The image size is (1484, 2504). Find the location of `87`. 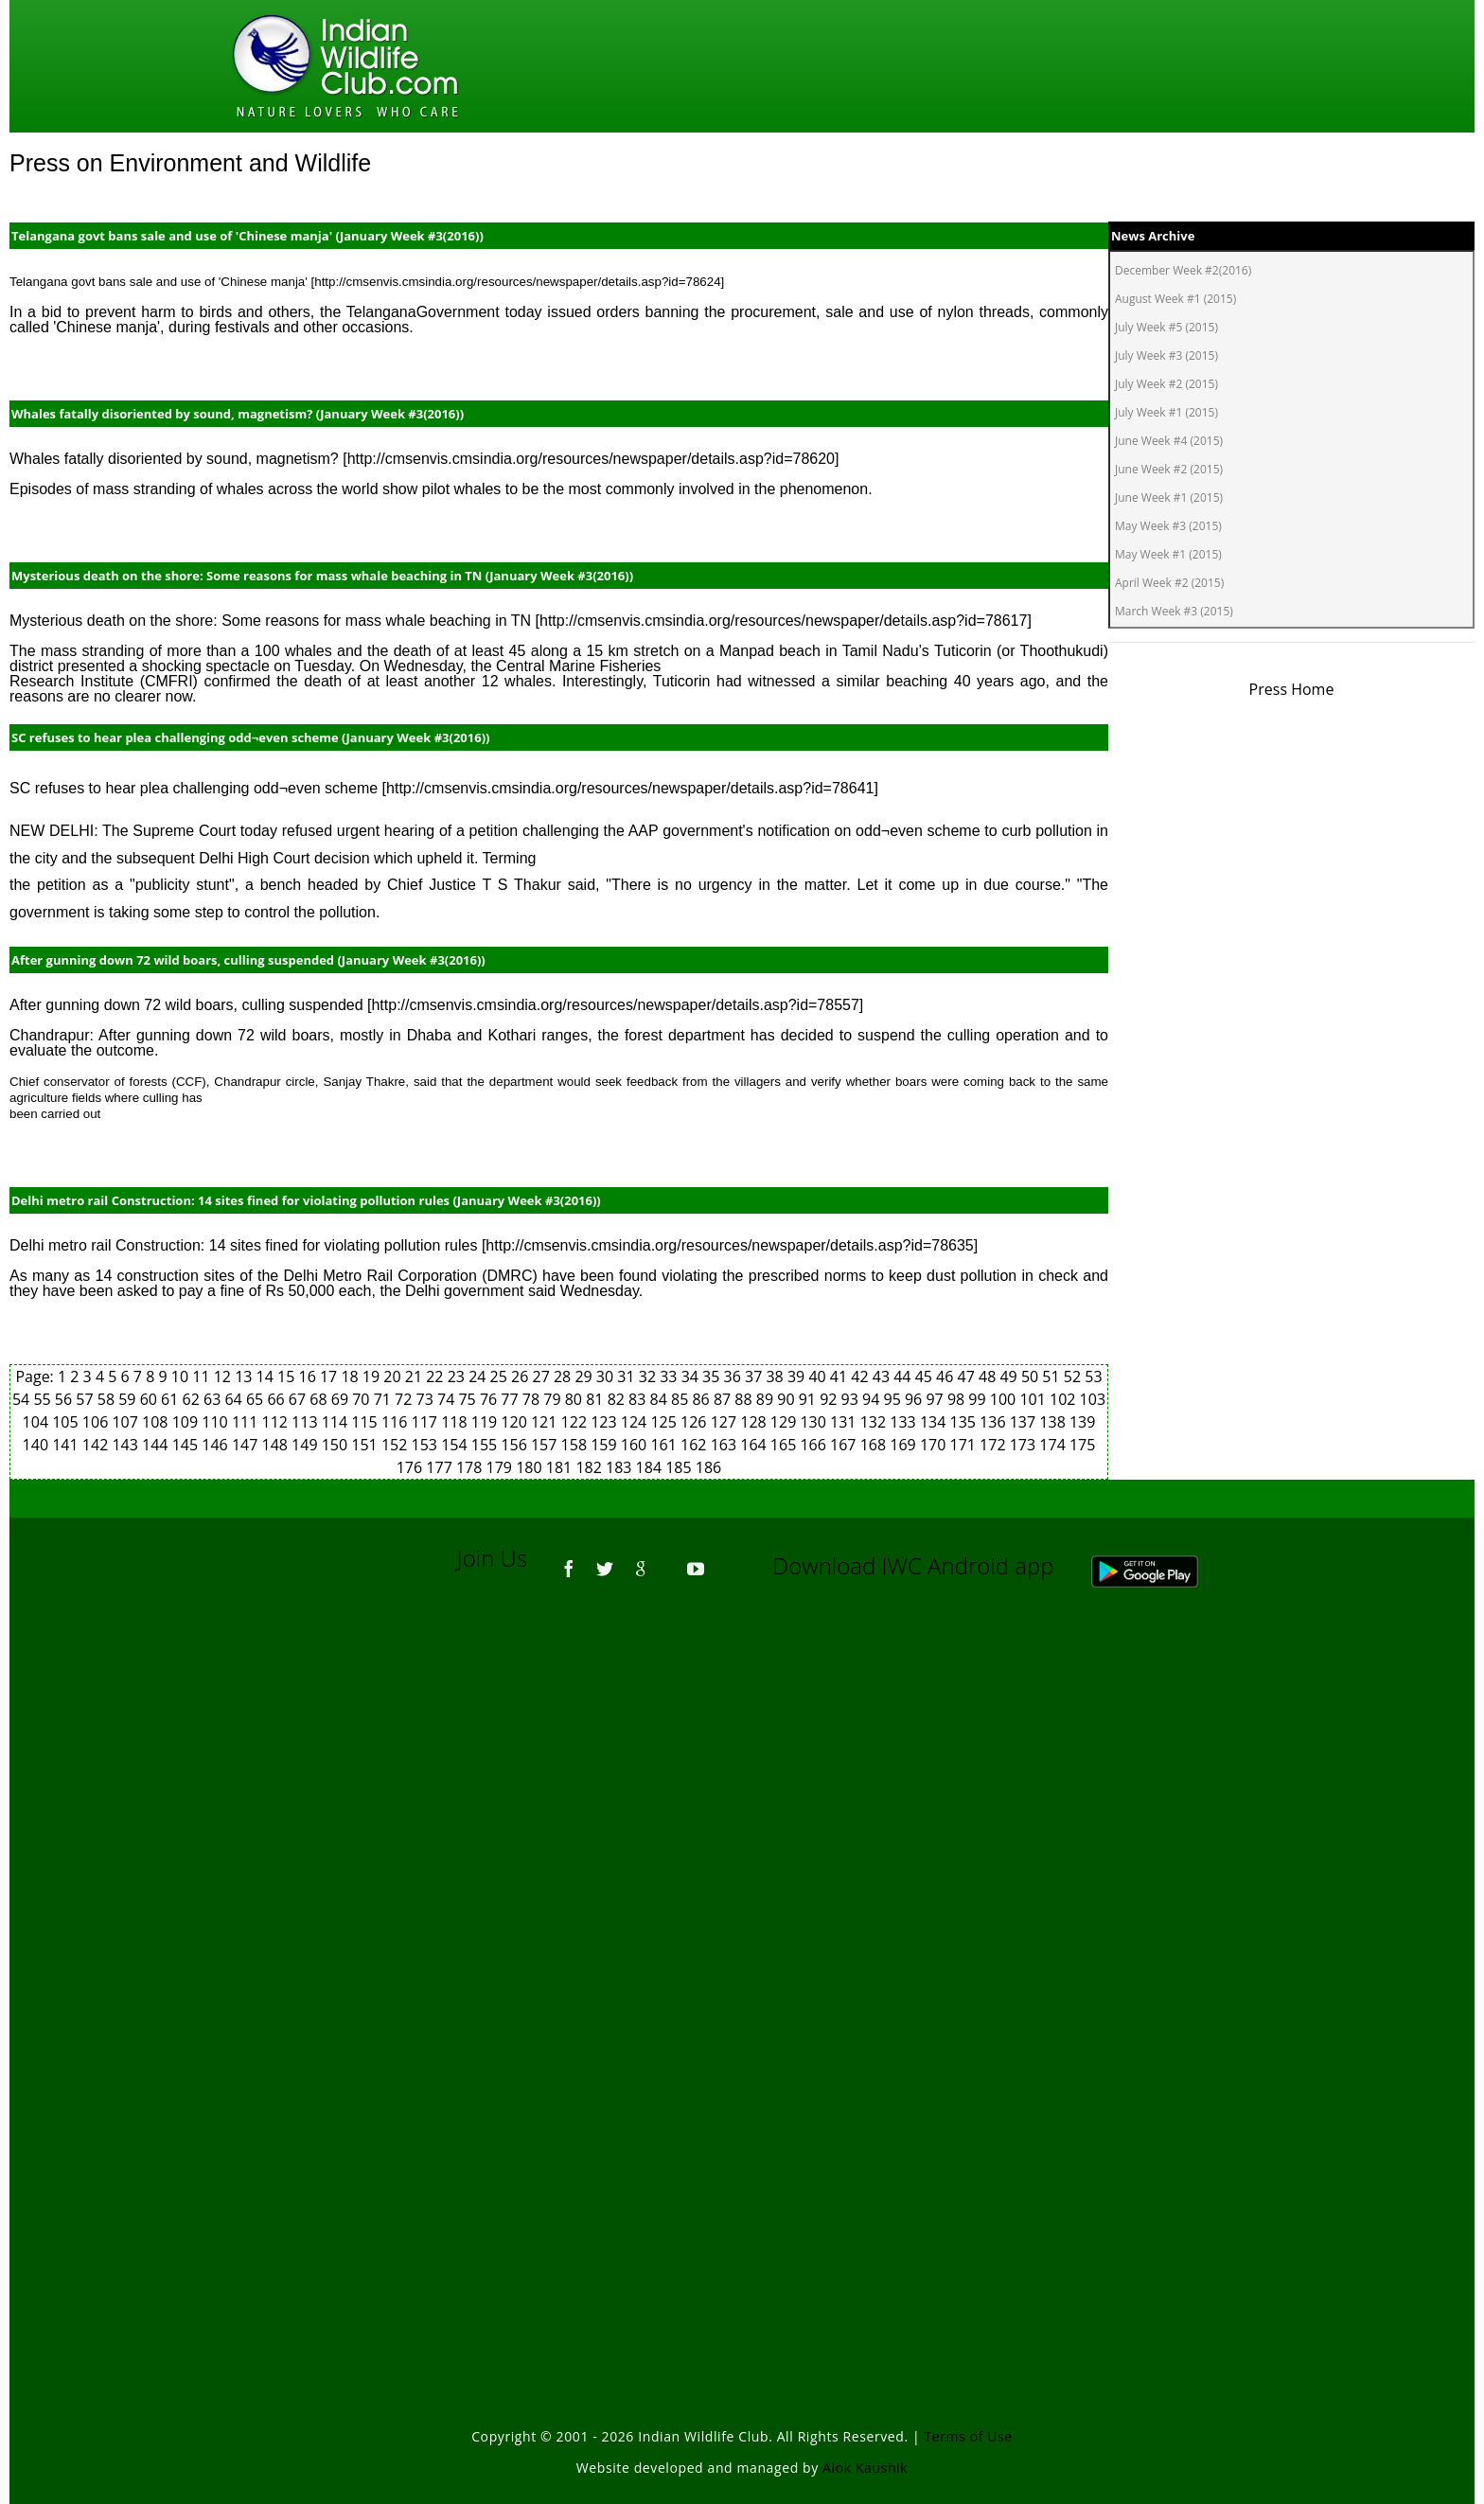

87 is located at coordinates (724, 1399).